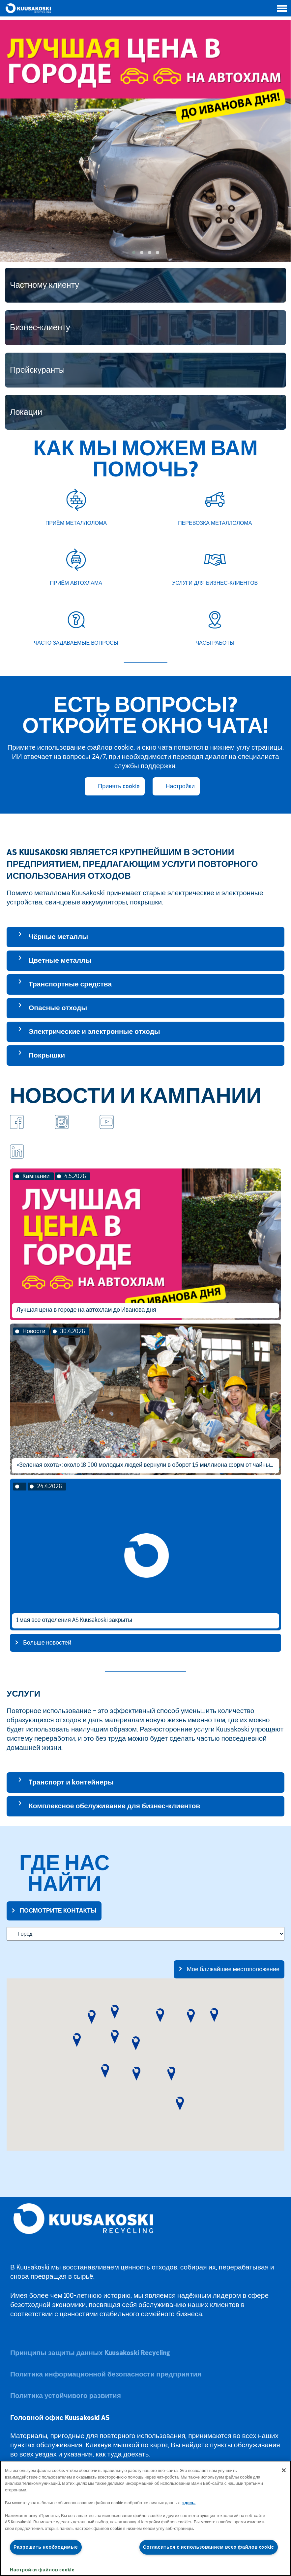 The width and height of the screenshot is (291, 2576). I want to click on здесь., so click(188, 2503).